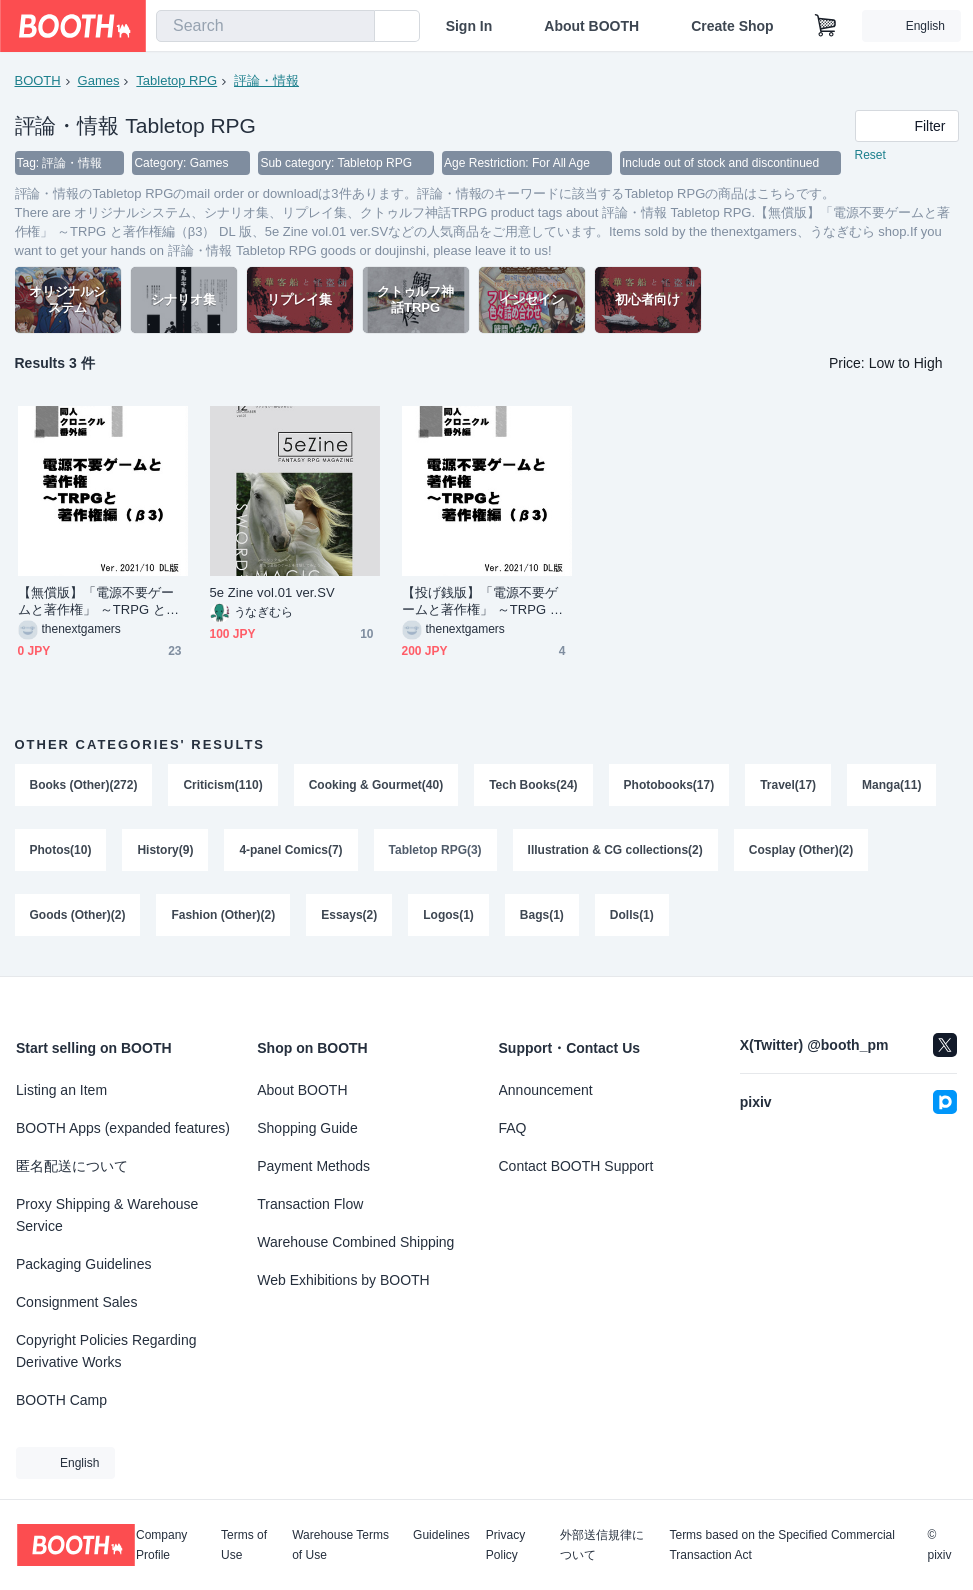 This screenshot has height=1590, width=973. I want to click on Packaging Guidelines, so click(83, 1264).